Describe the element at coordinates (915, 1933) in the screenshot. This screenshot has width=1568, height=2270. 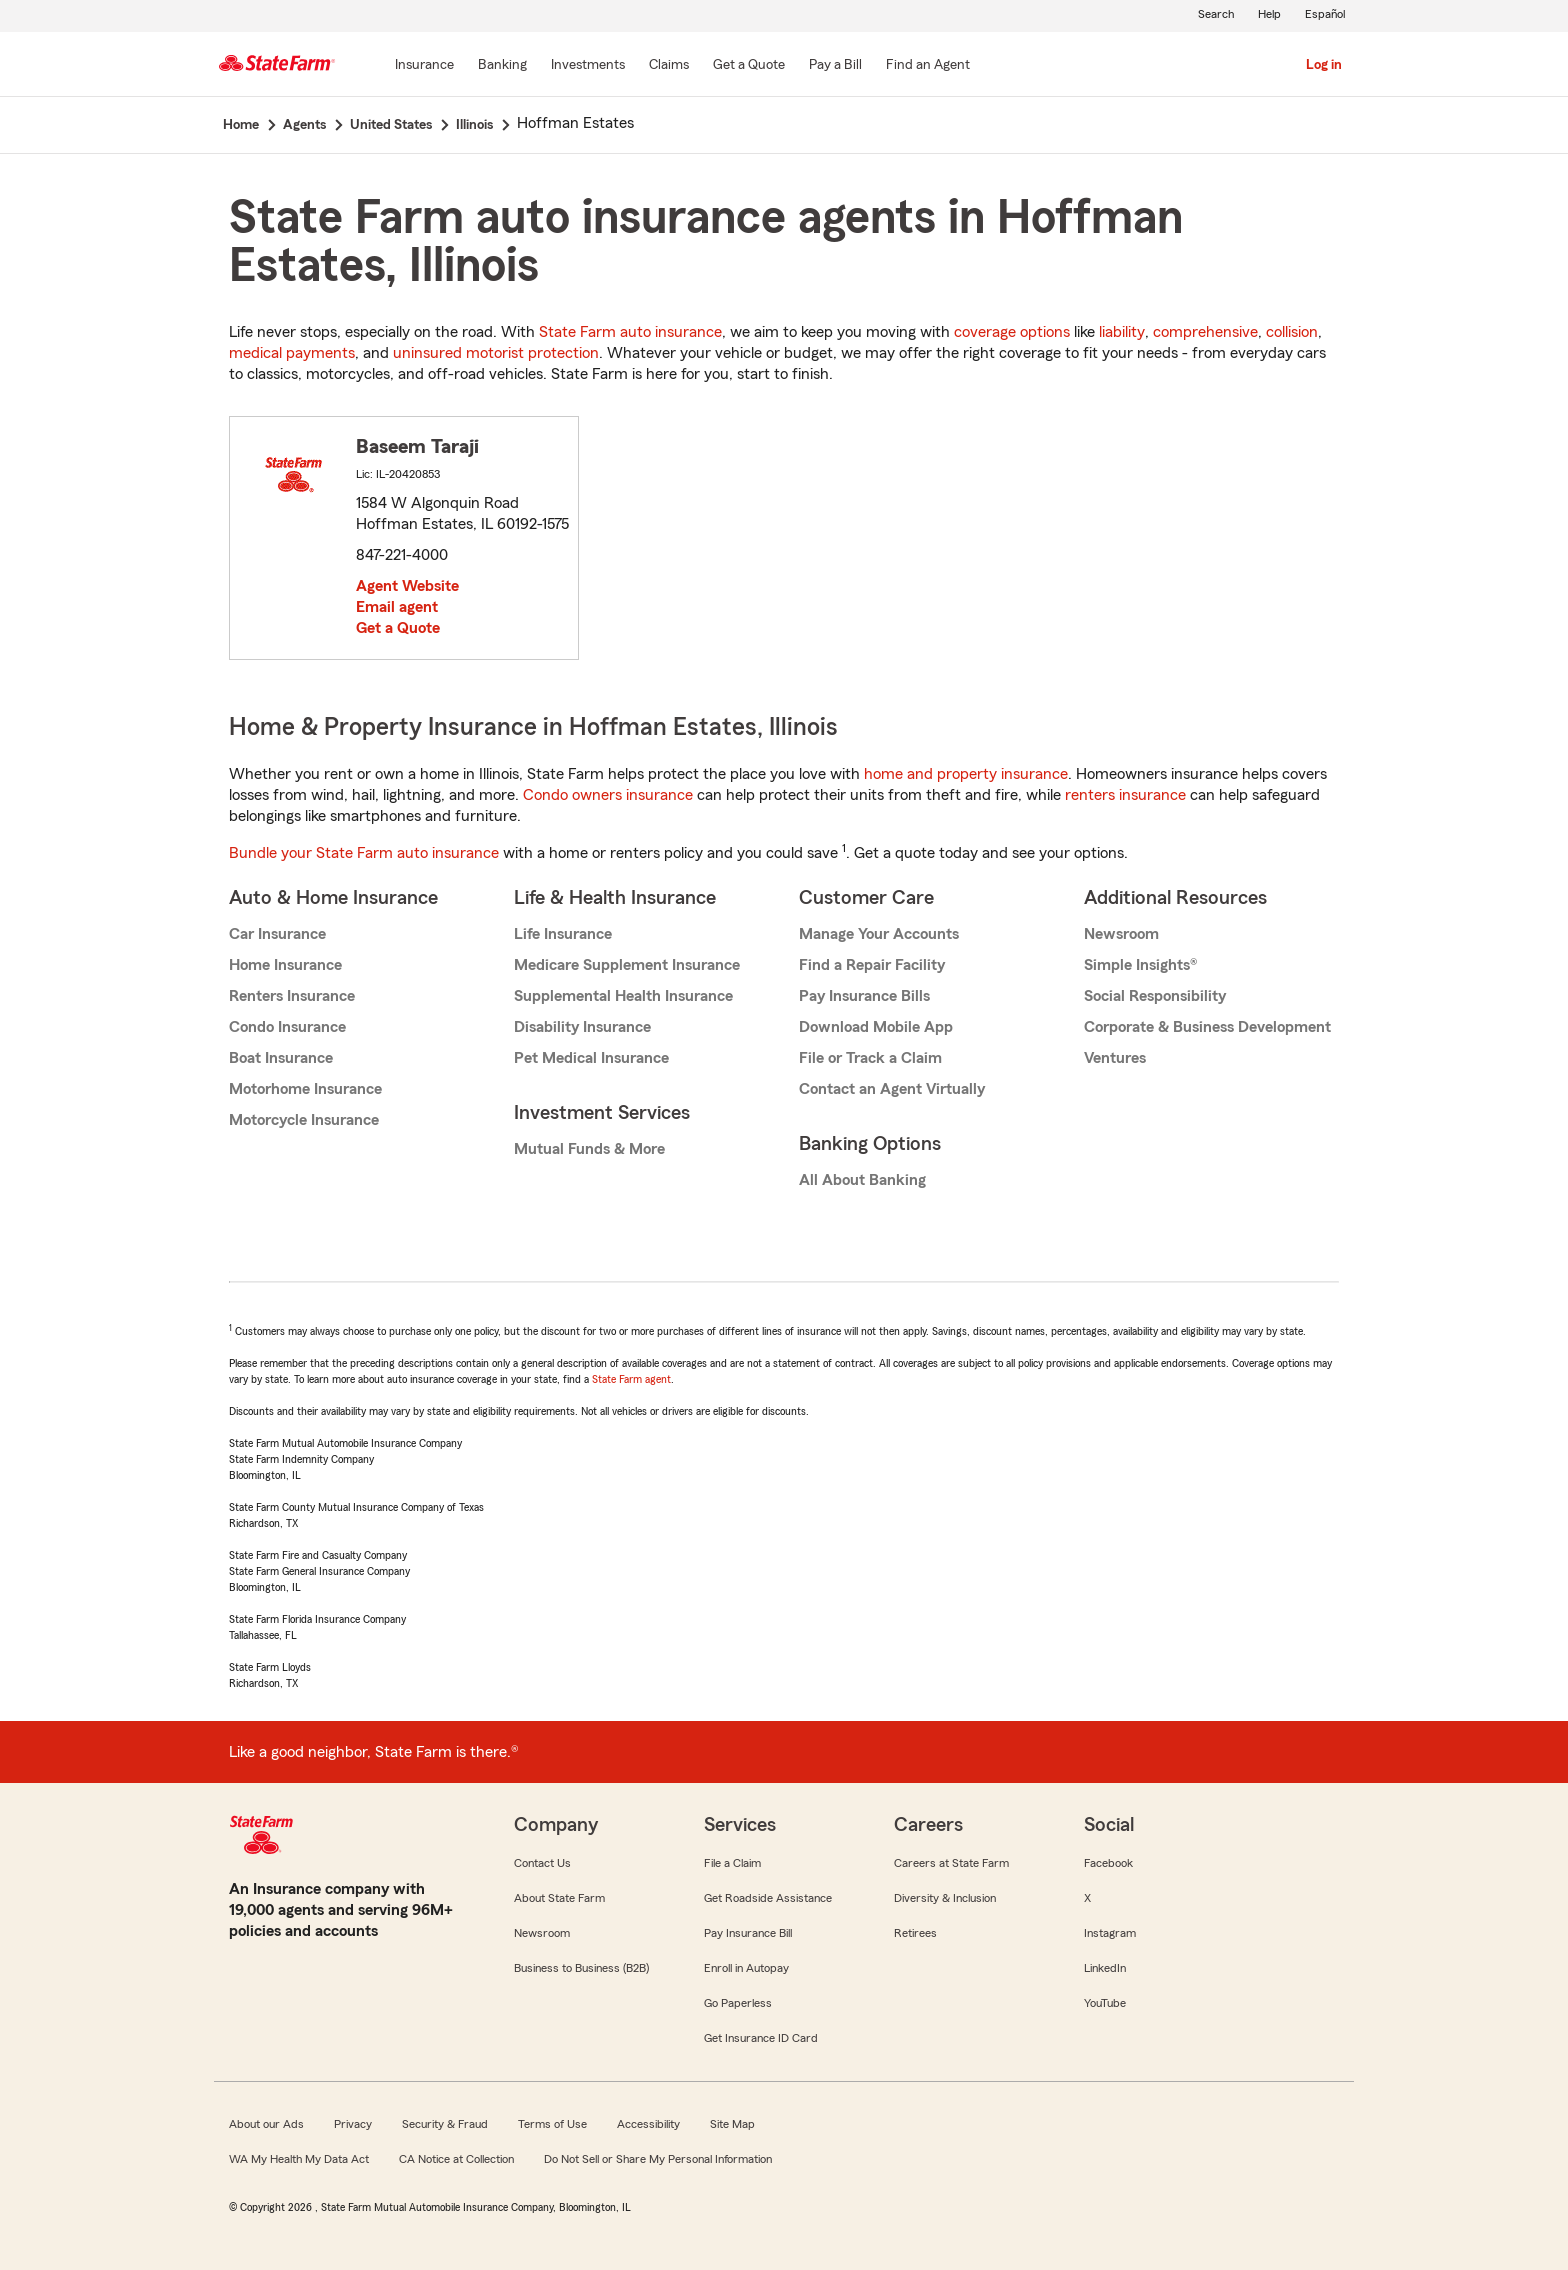
I see `Retirees` at that location.